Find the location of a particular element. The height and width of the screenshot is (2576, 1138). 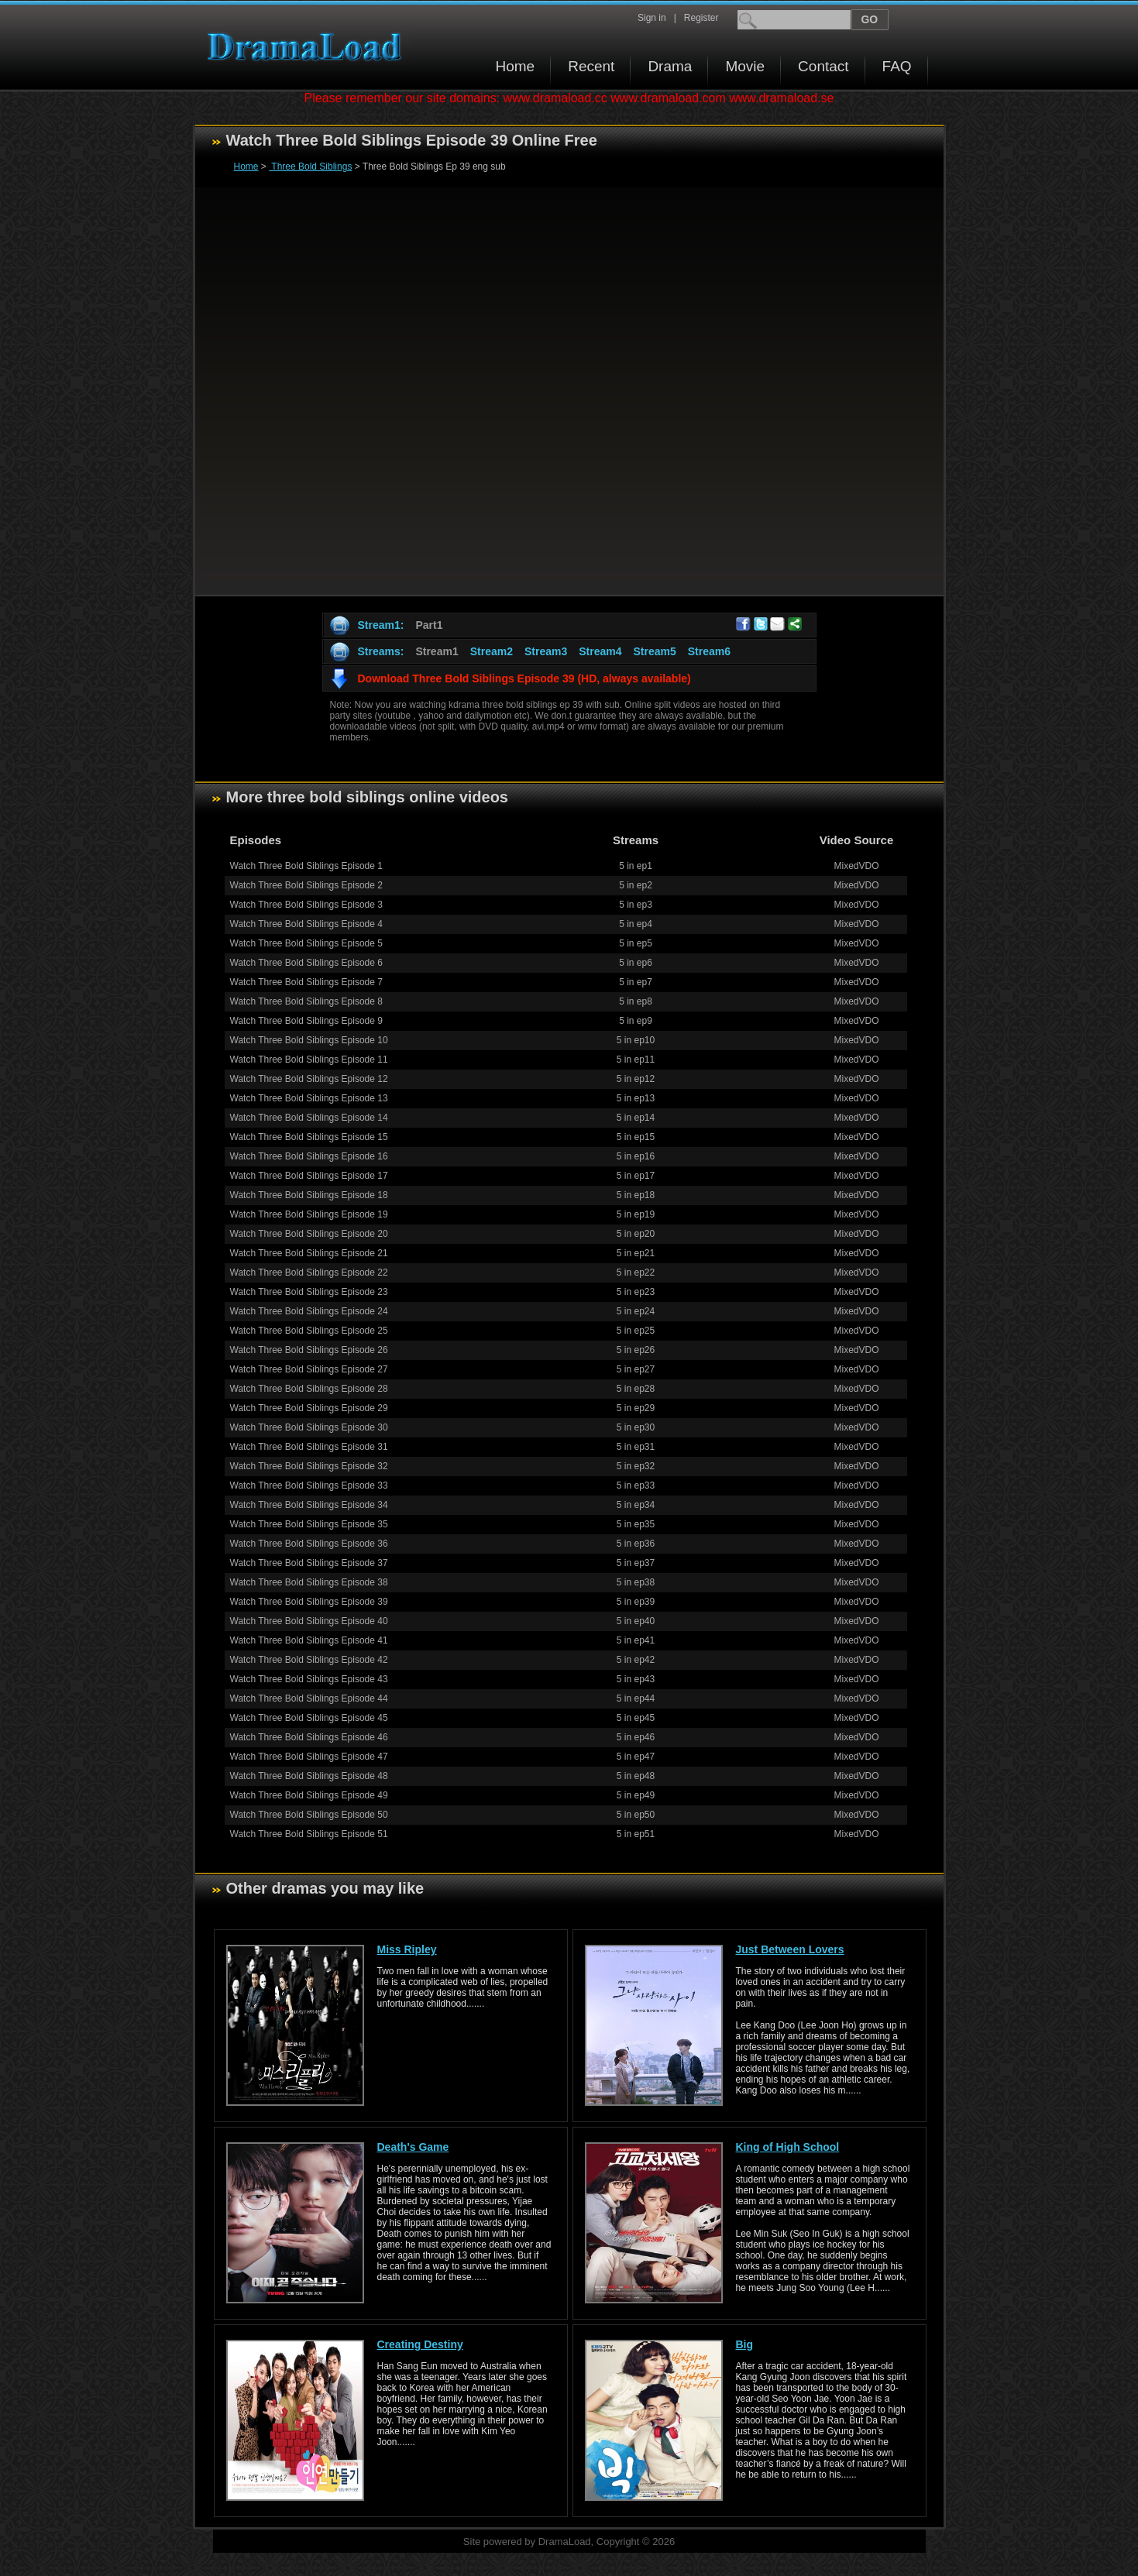

Watch Three Bold Siblings Episode 9 is located at coordinates (306, 1020).